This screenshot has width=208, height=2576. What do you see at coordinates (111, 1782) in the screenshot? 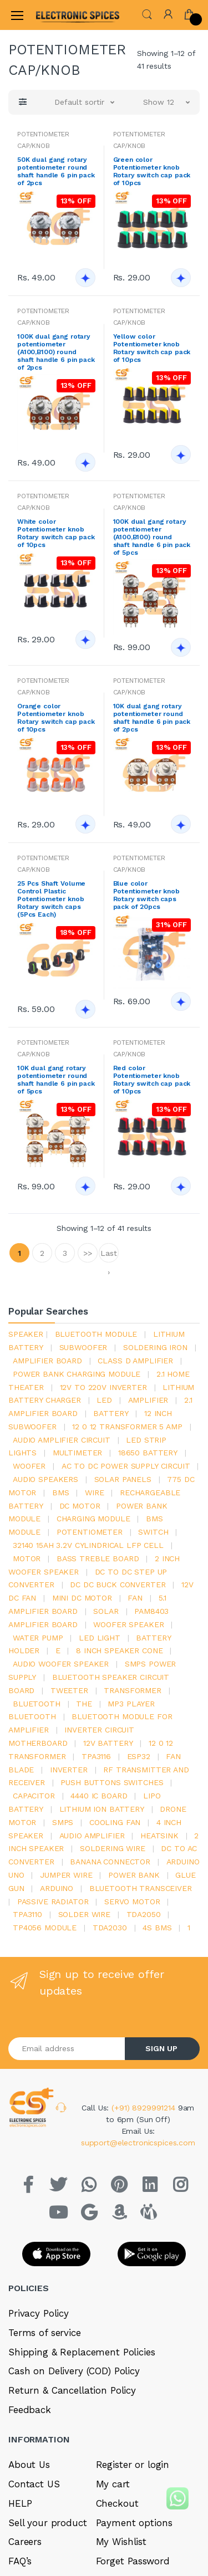
I see `push buttons switches` at bounding box center [111, 1782].